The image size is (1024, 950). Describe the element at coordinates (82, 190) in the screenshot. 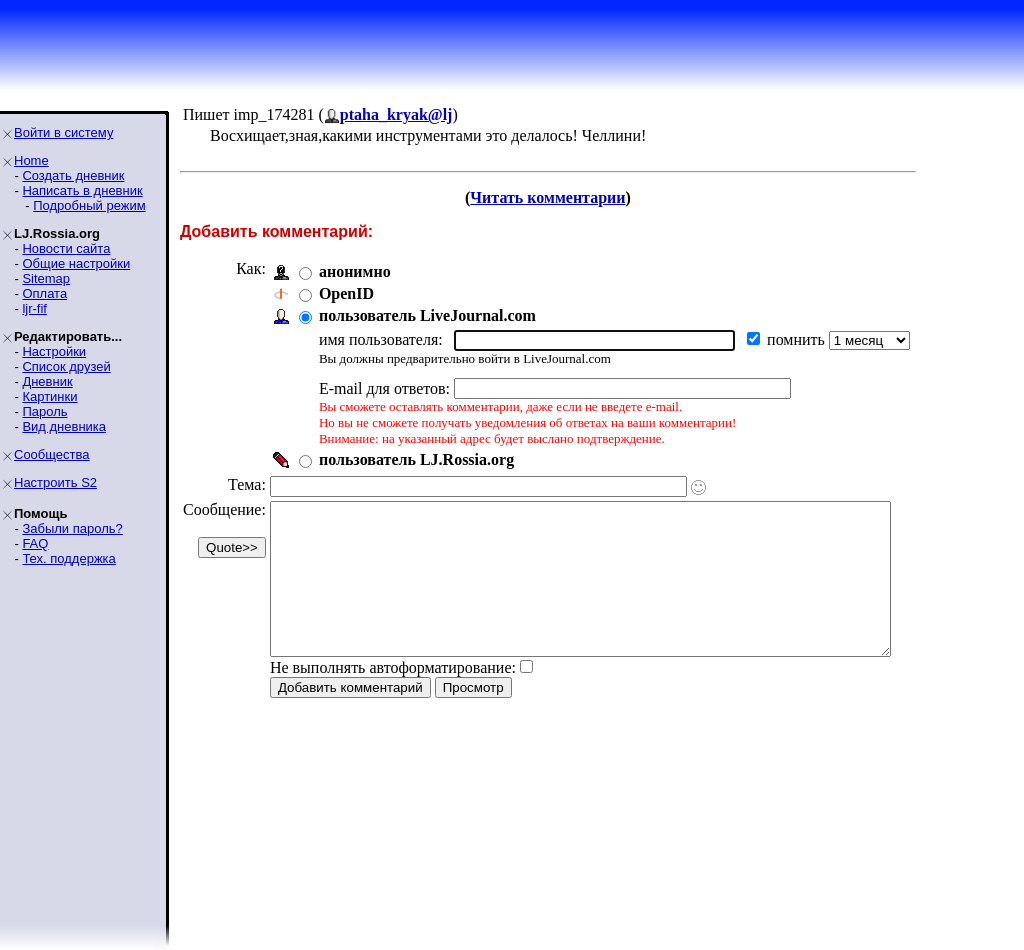

I see `Написать в дневник` at that location.